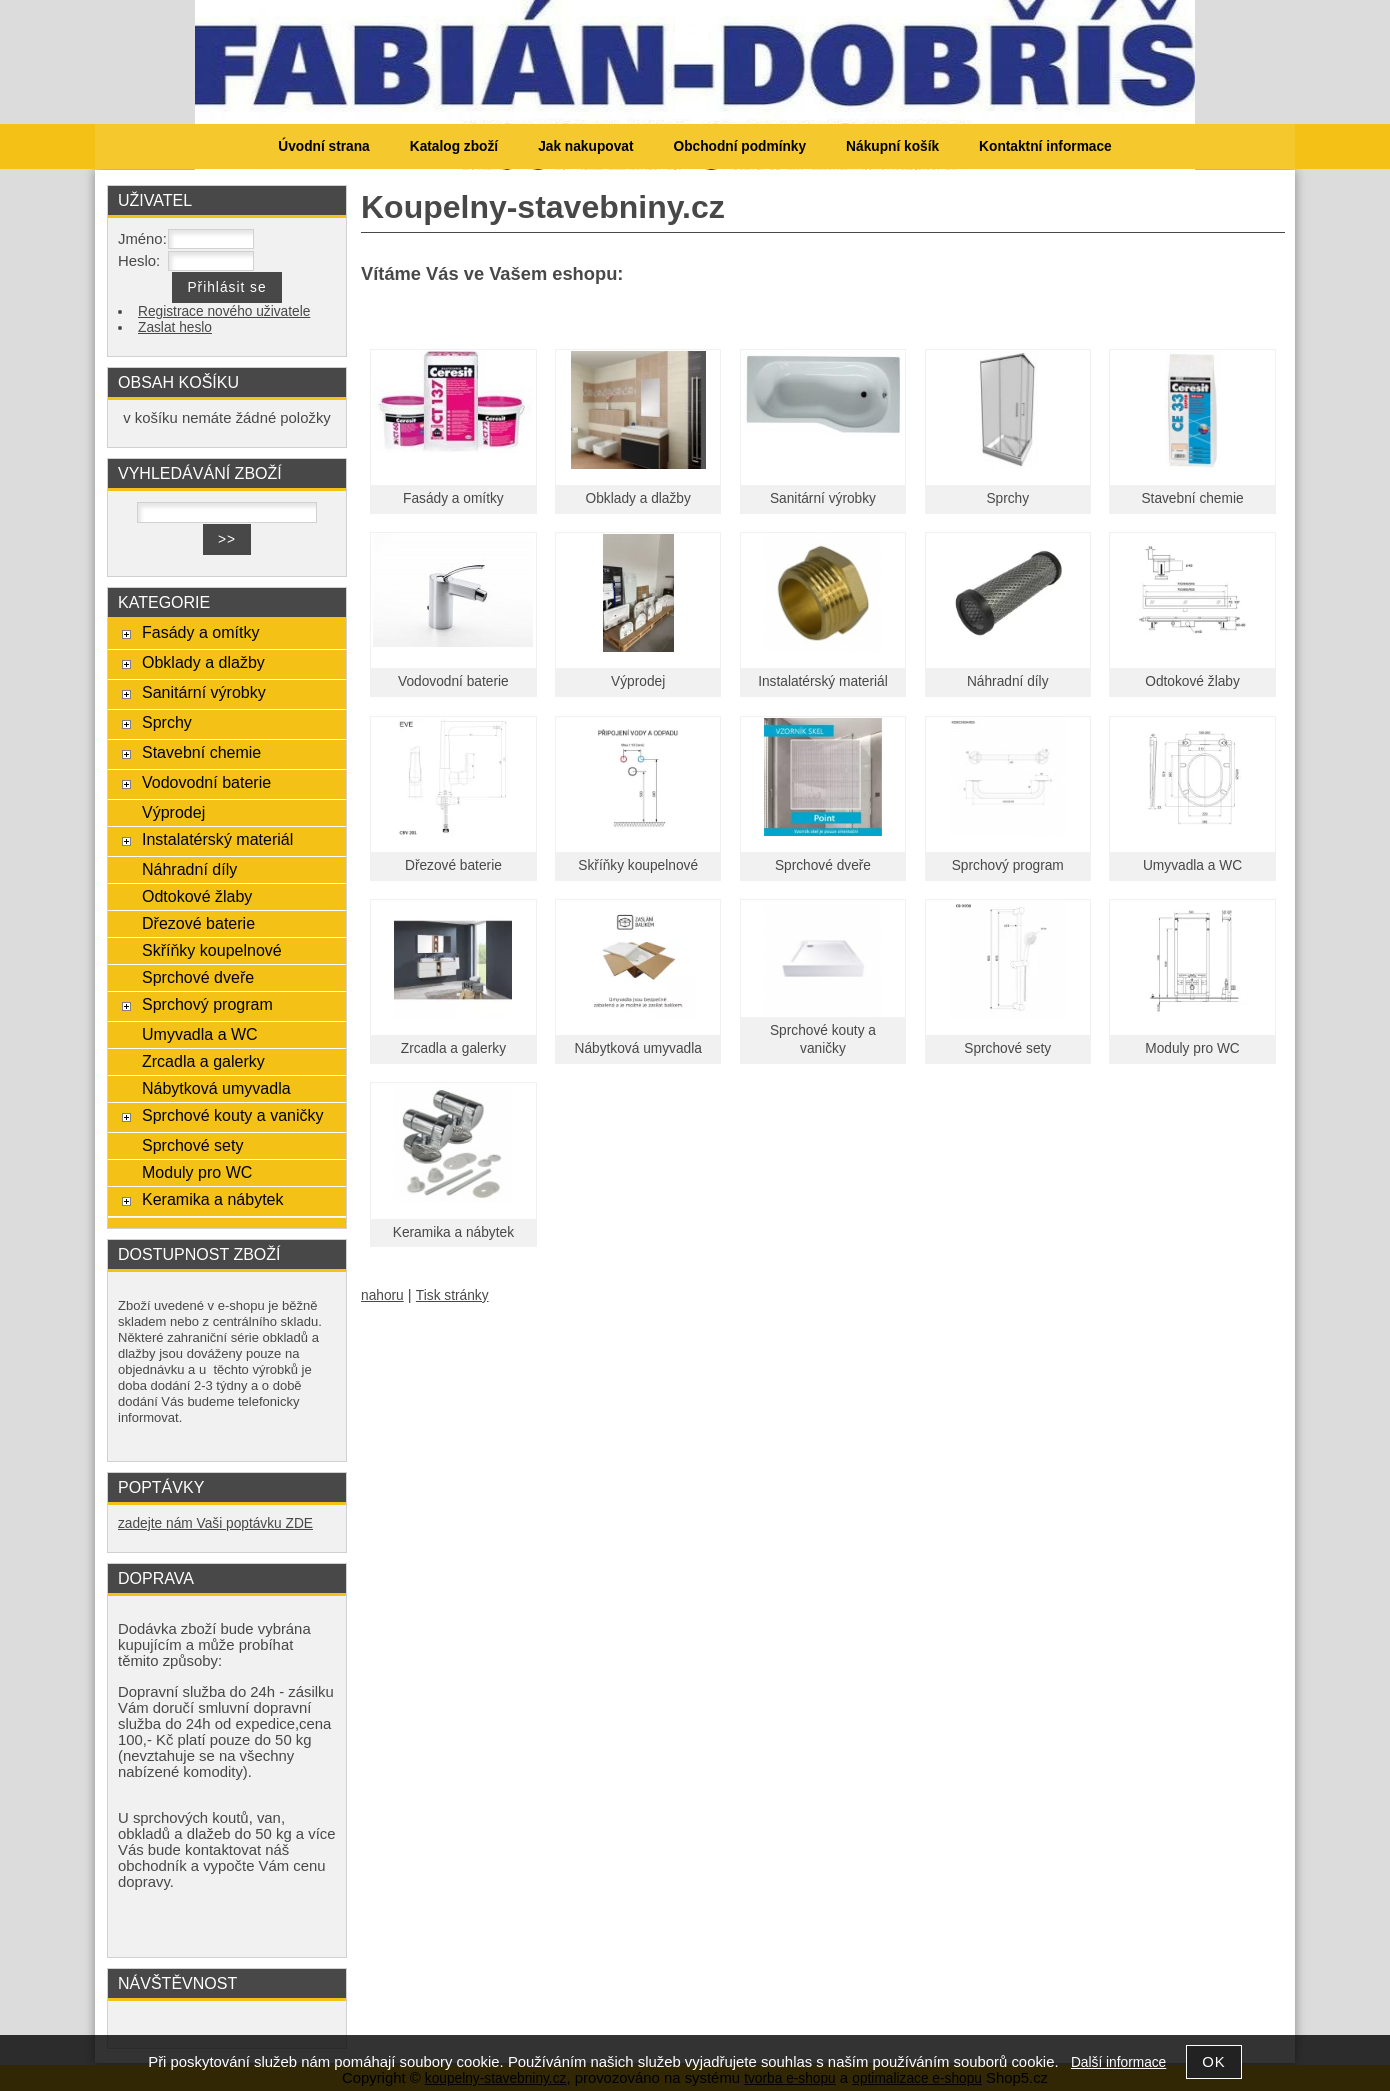  What do you see at coordinates (454, 146) in the screenshot?
I see `Katalog zboží` at bounding box center [454, 146].